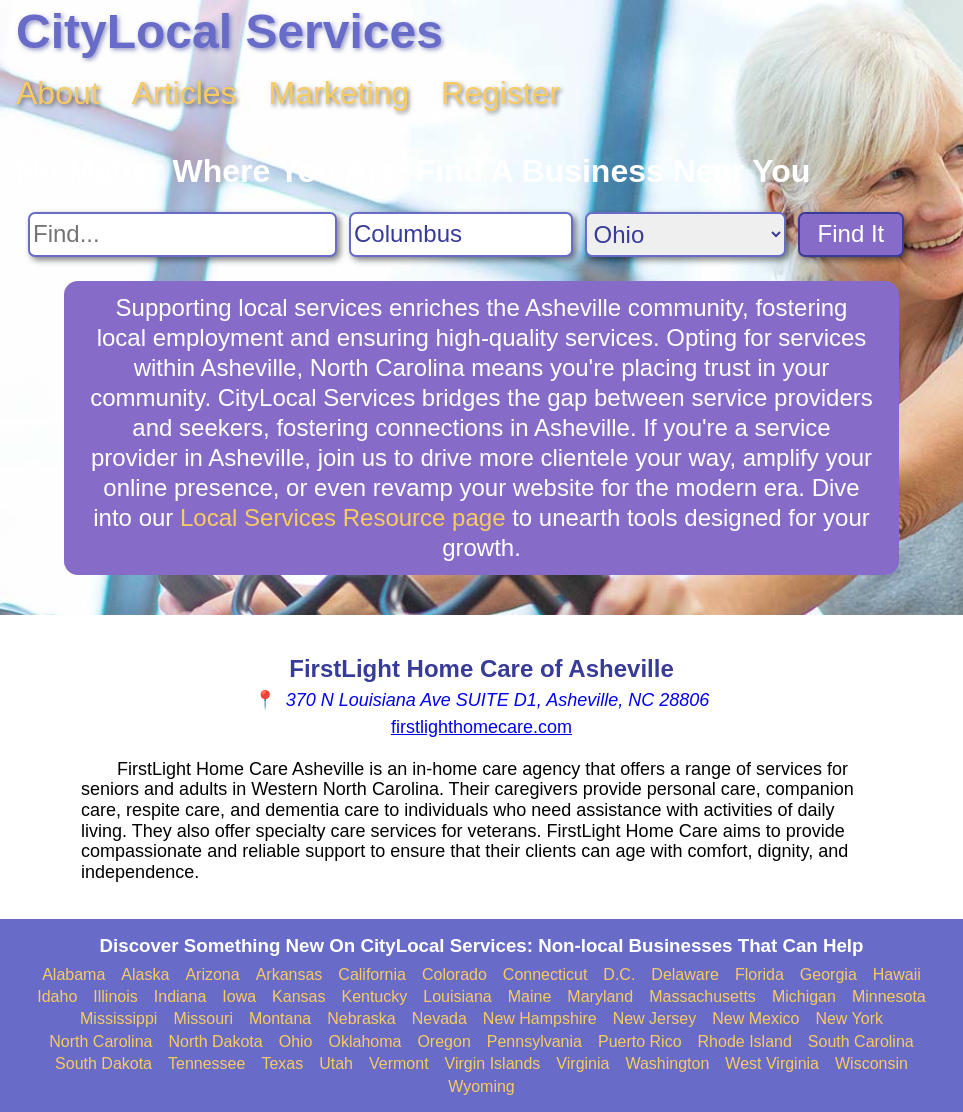 The width and height of the screenshot is (963, 1112). I want to click on Louisiana, so click(457, 996).